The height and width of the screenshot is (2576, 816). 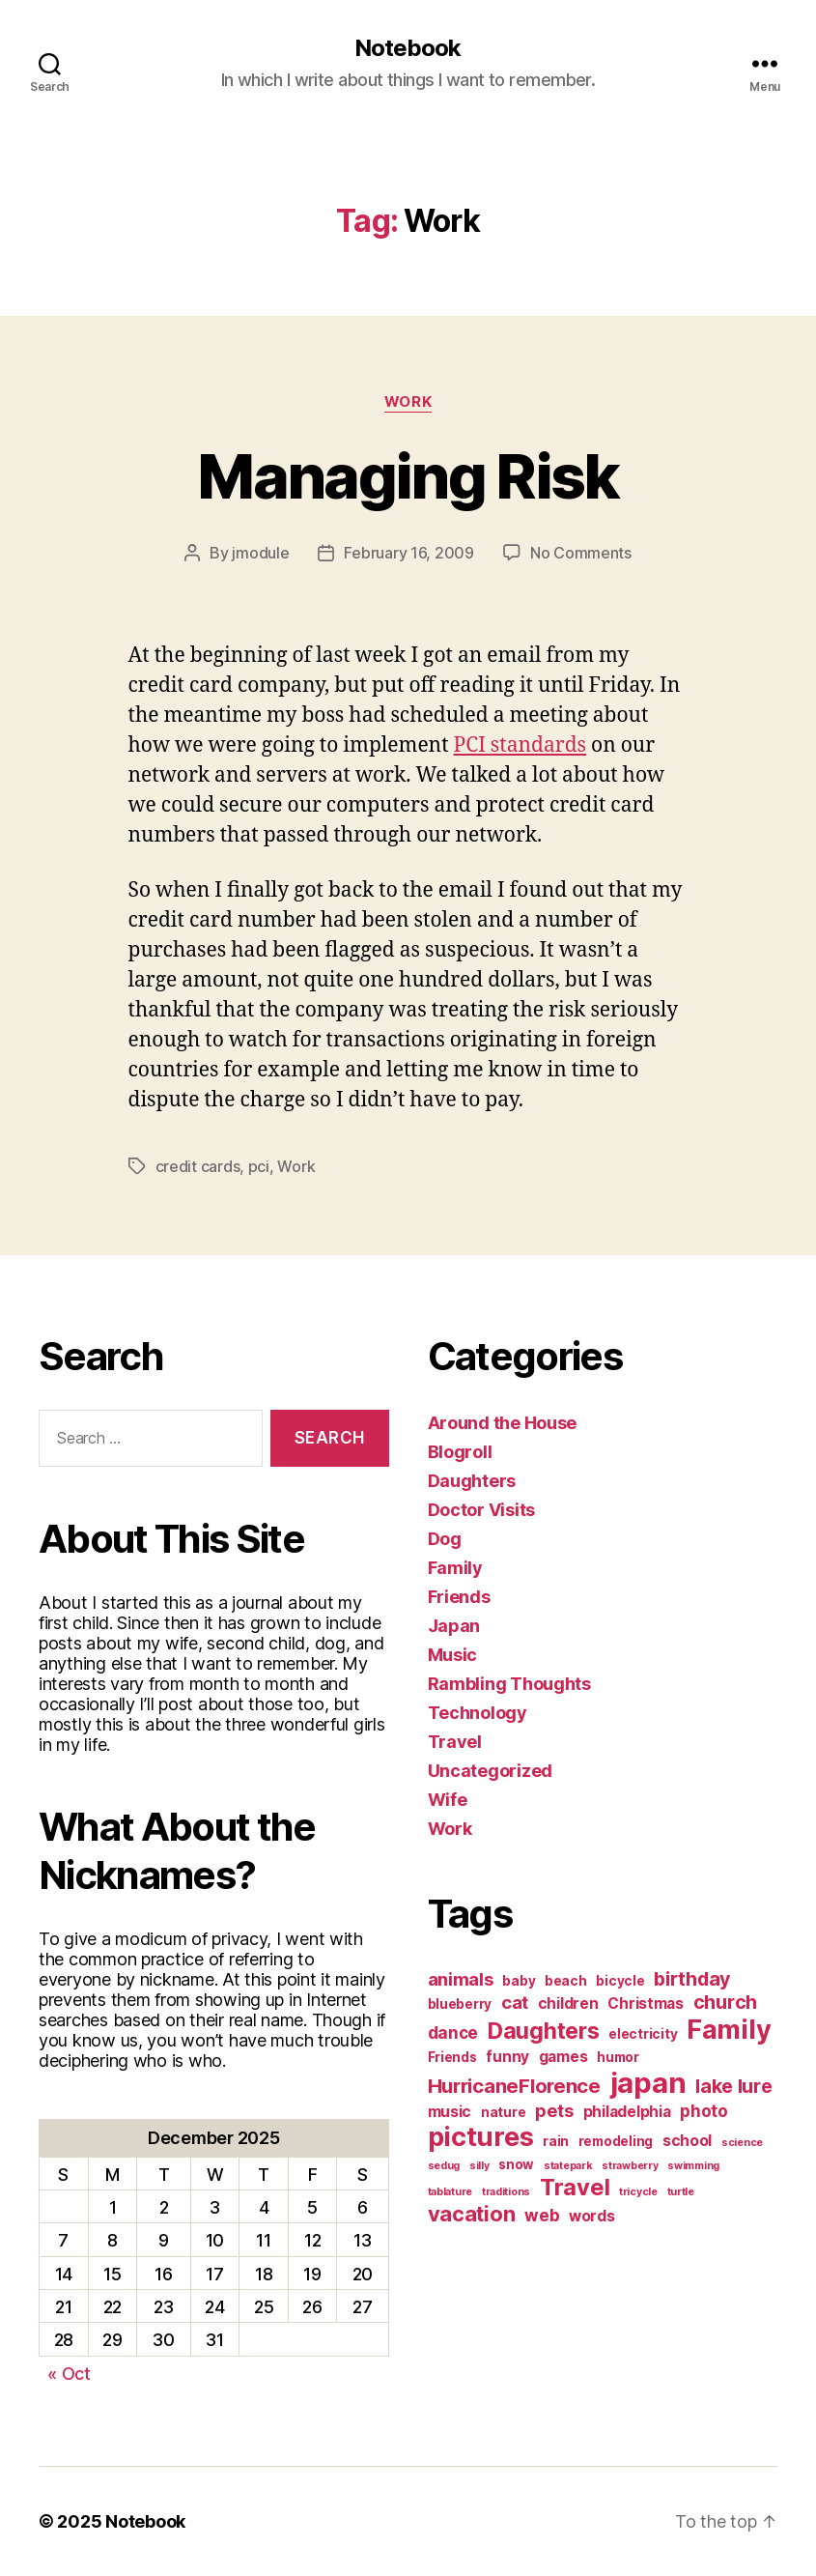 I want to click on Family [Family (20 items)], so click(x=729, y=2030).